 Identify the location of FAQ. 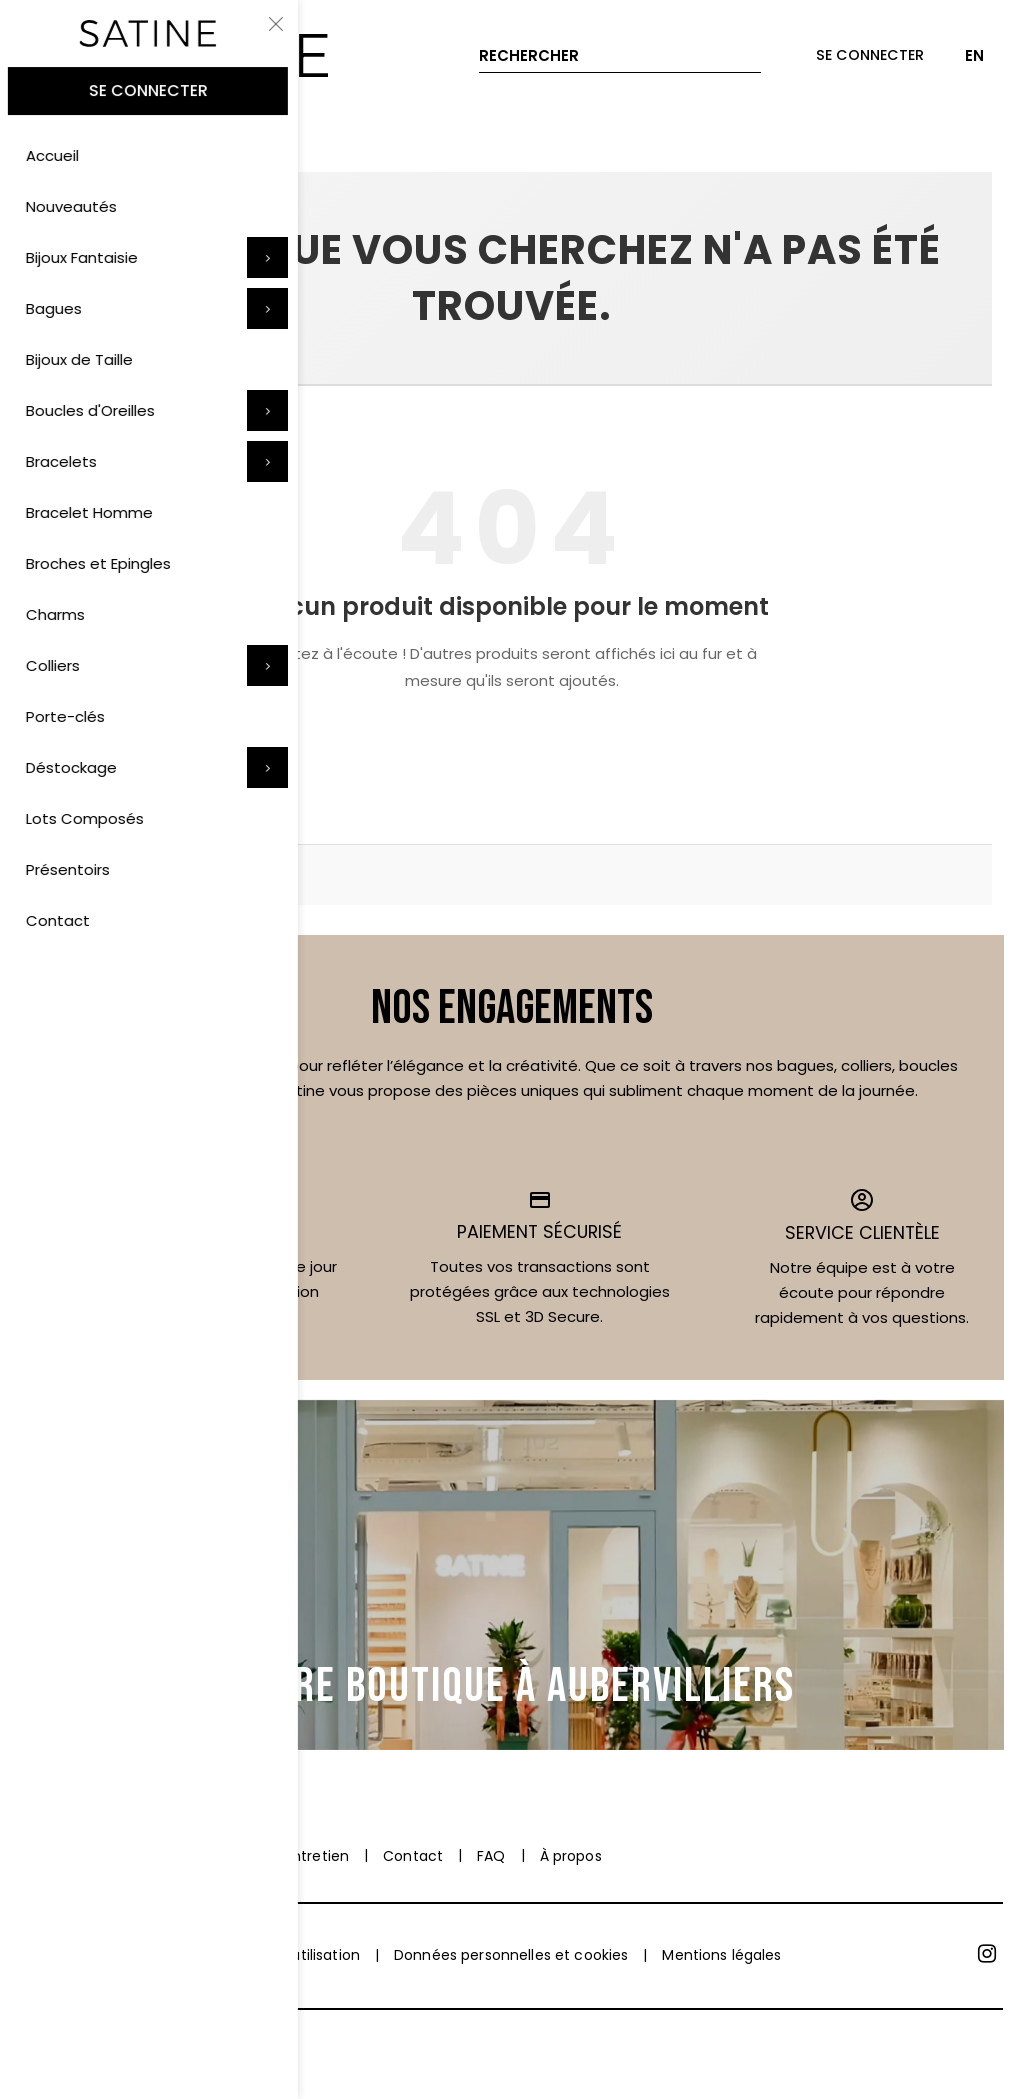
(491, 1856).